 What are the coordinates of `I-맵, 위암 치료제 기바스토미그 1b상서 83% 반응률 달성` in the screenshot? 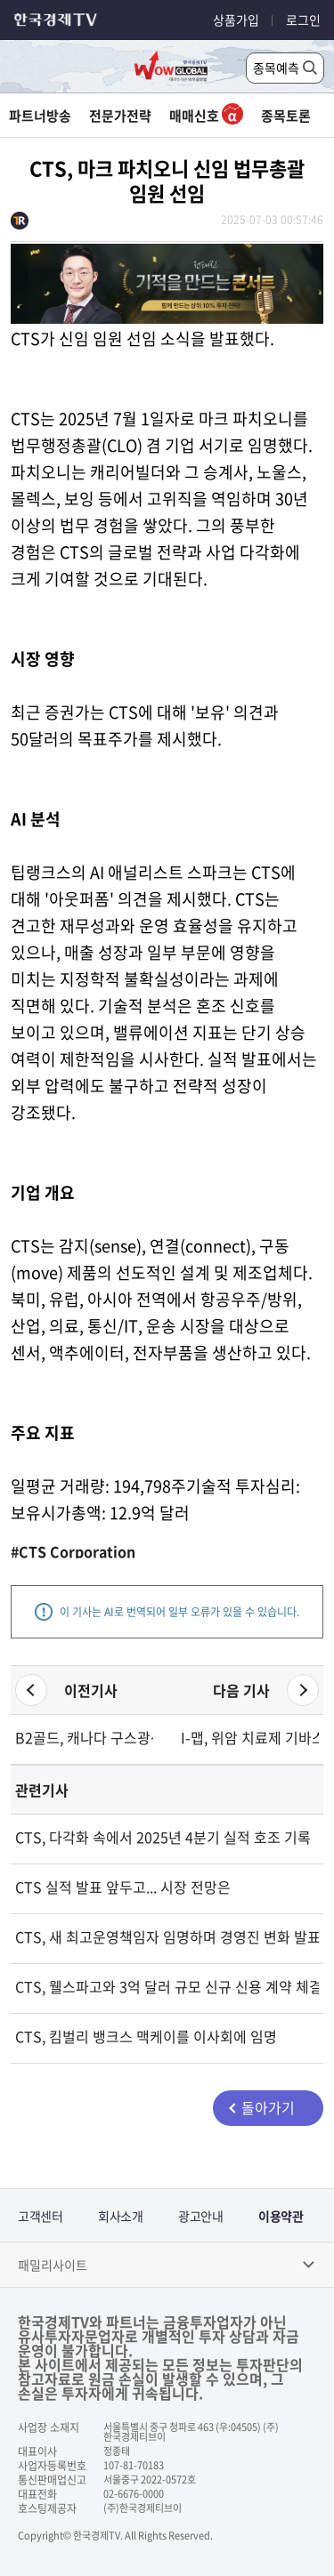 It's located at (250, 1737).